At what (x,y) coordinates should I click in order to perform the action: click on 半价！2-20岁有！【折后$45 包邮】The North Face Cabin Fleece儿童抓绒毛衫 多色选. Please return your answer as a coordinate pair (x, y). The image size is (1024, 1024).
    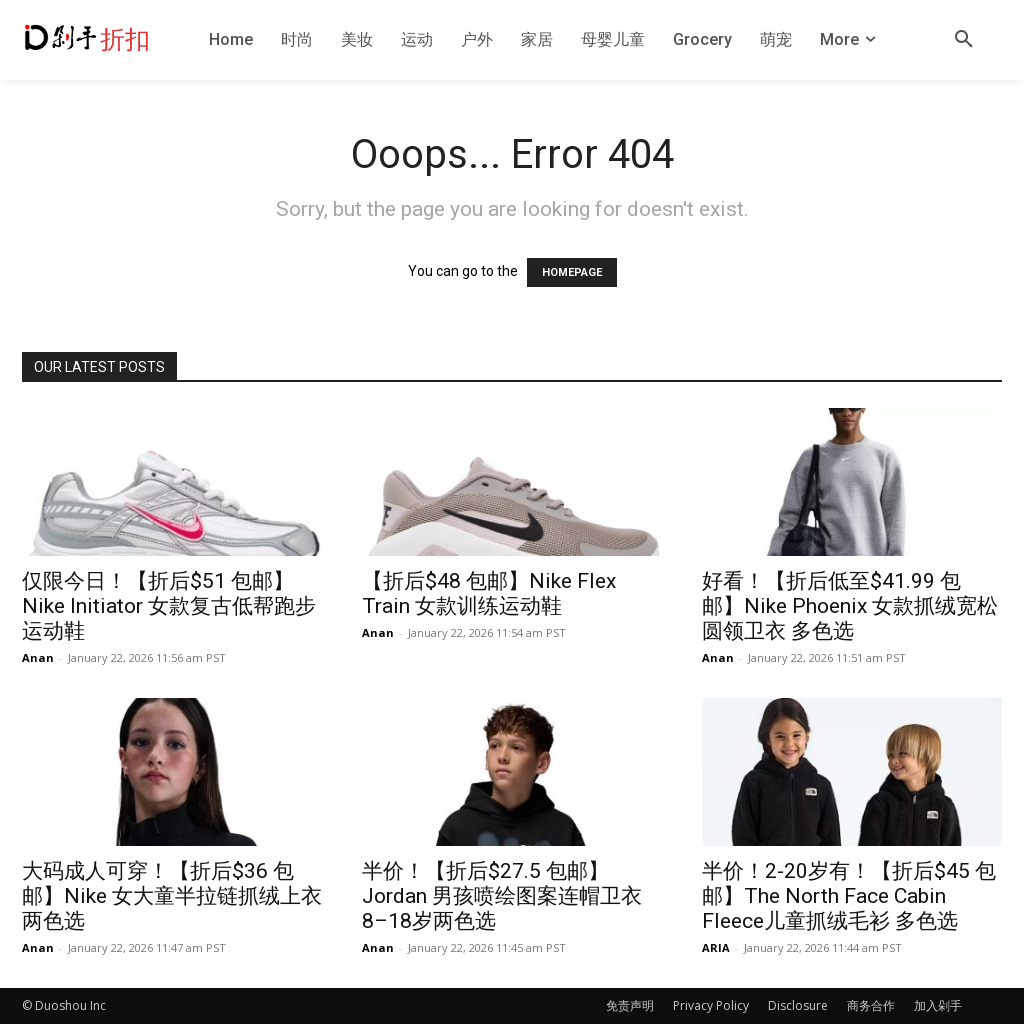
    Looking at the image, I should click on (849, 896).